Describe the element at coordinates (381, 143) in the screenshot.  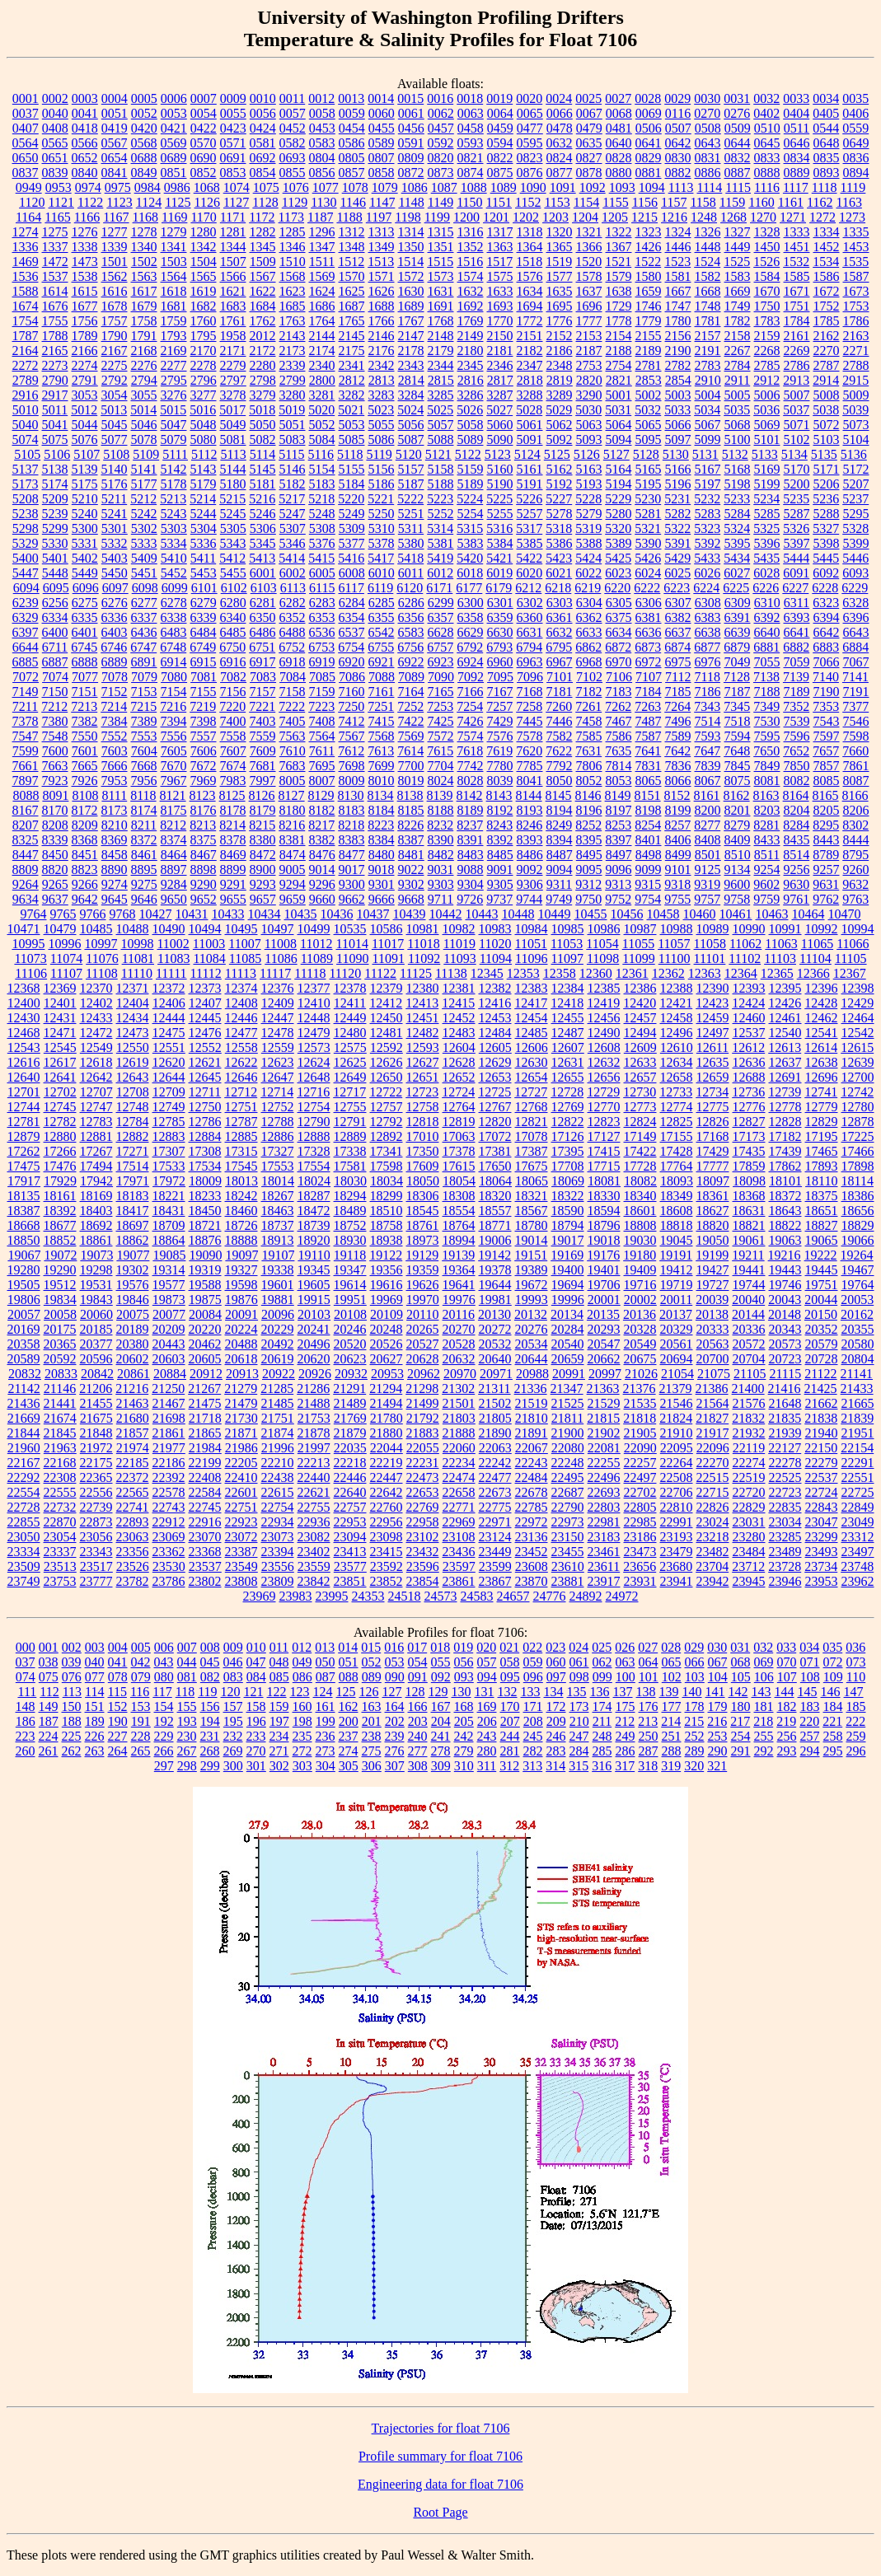
I see `0589` at that location.